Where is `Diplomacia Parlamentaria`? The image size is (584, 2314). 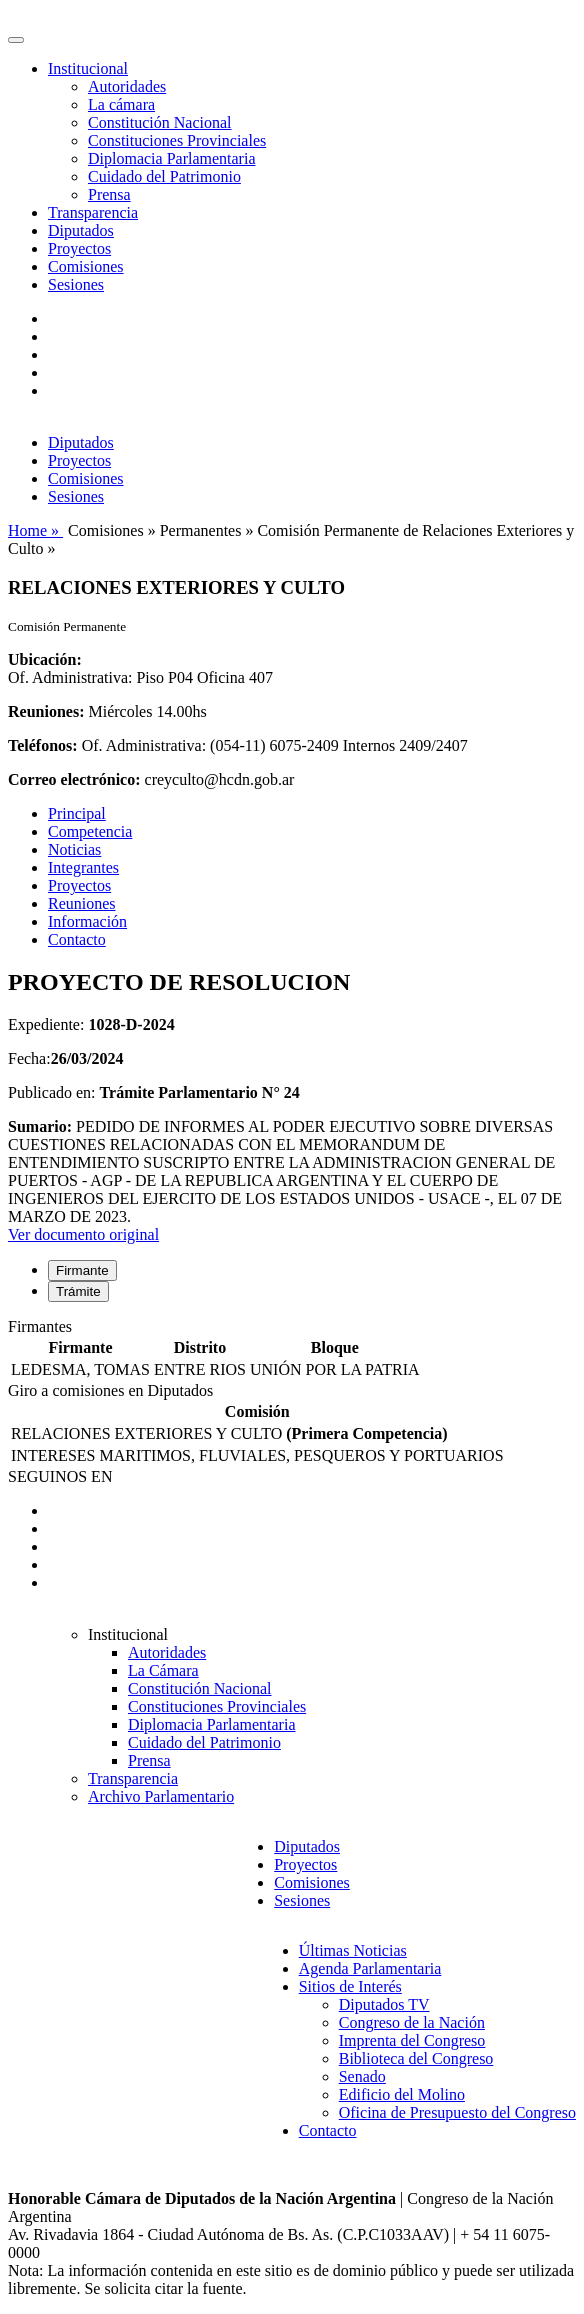 Diplomacia Parlamentaria is located at coordinates (171, 158).